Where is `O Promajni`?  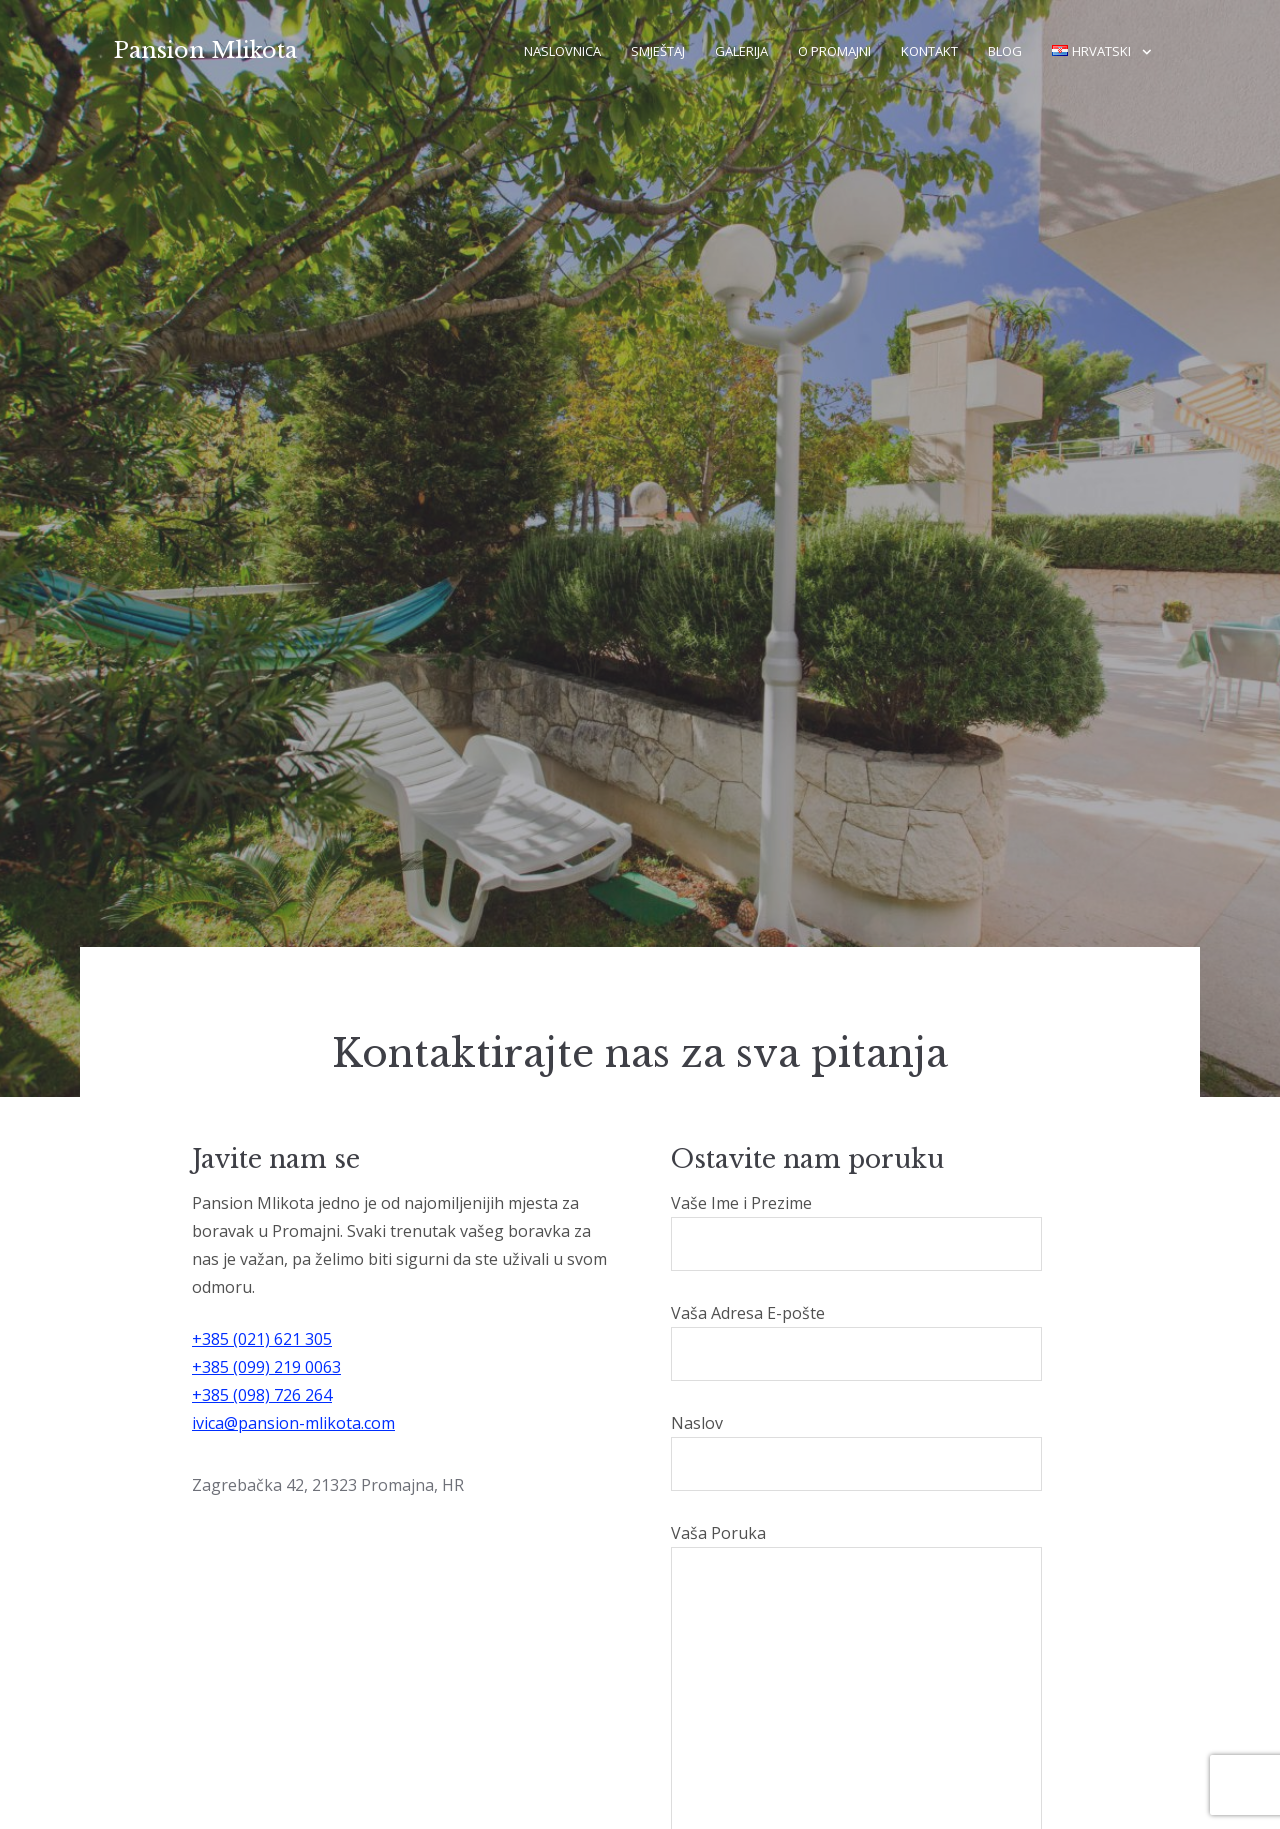 O Promajni is located at coordinates (834, 51).